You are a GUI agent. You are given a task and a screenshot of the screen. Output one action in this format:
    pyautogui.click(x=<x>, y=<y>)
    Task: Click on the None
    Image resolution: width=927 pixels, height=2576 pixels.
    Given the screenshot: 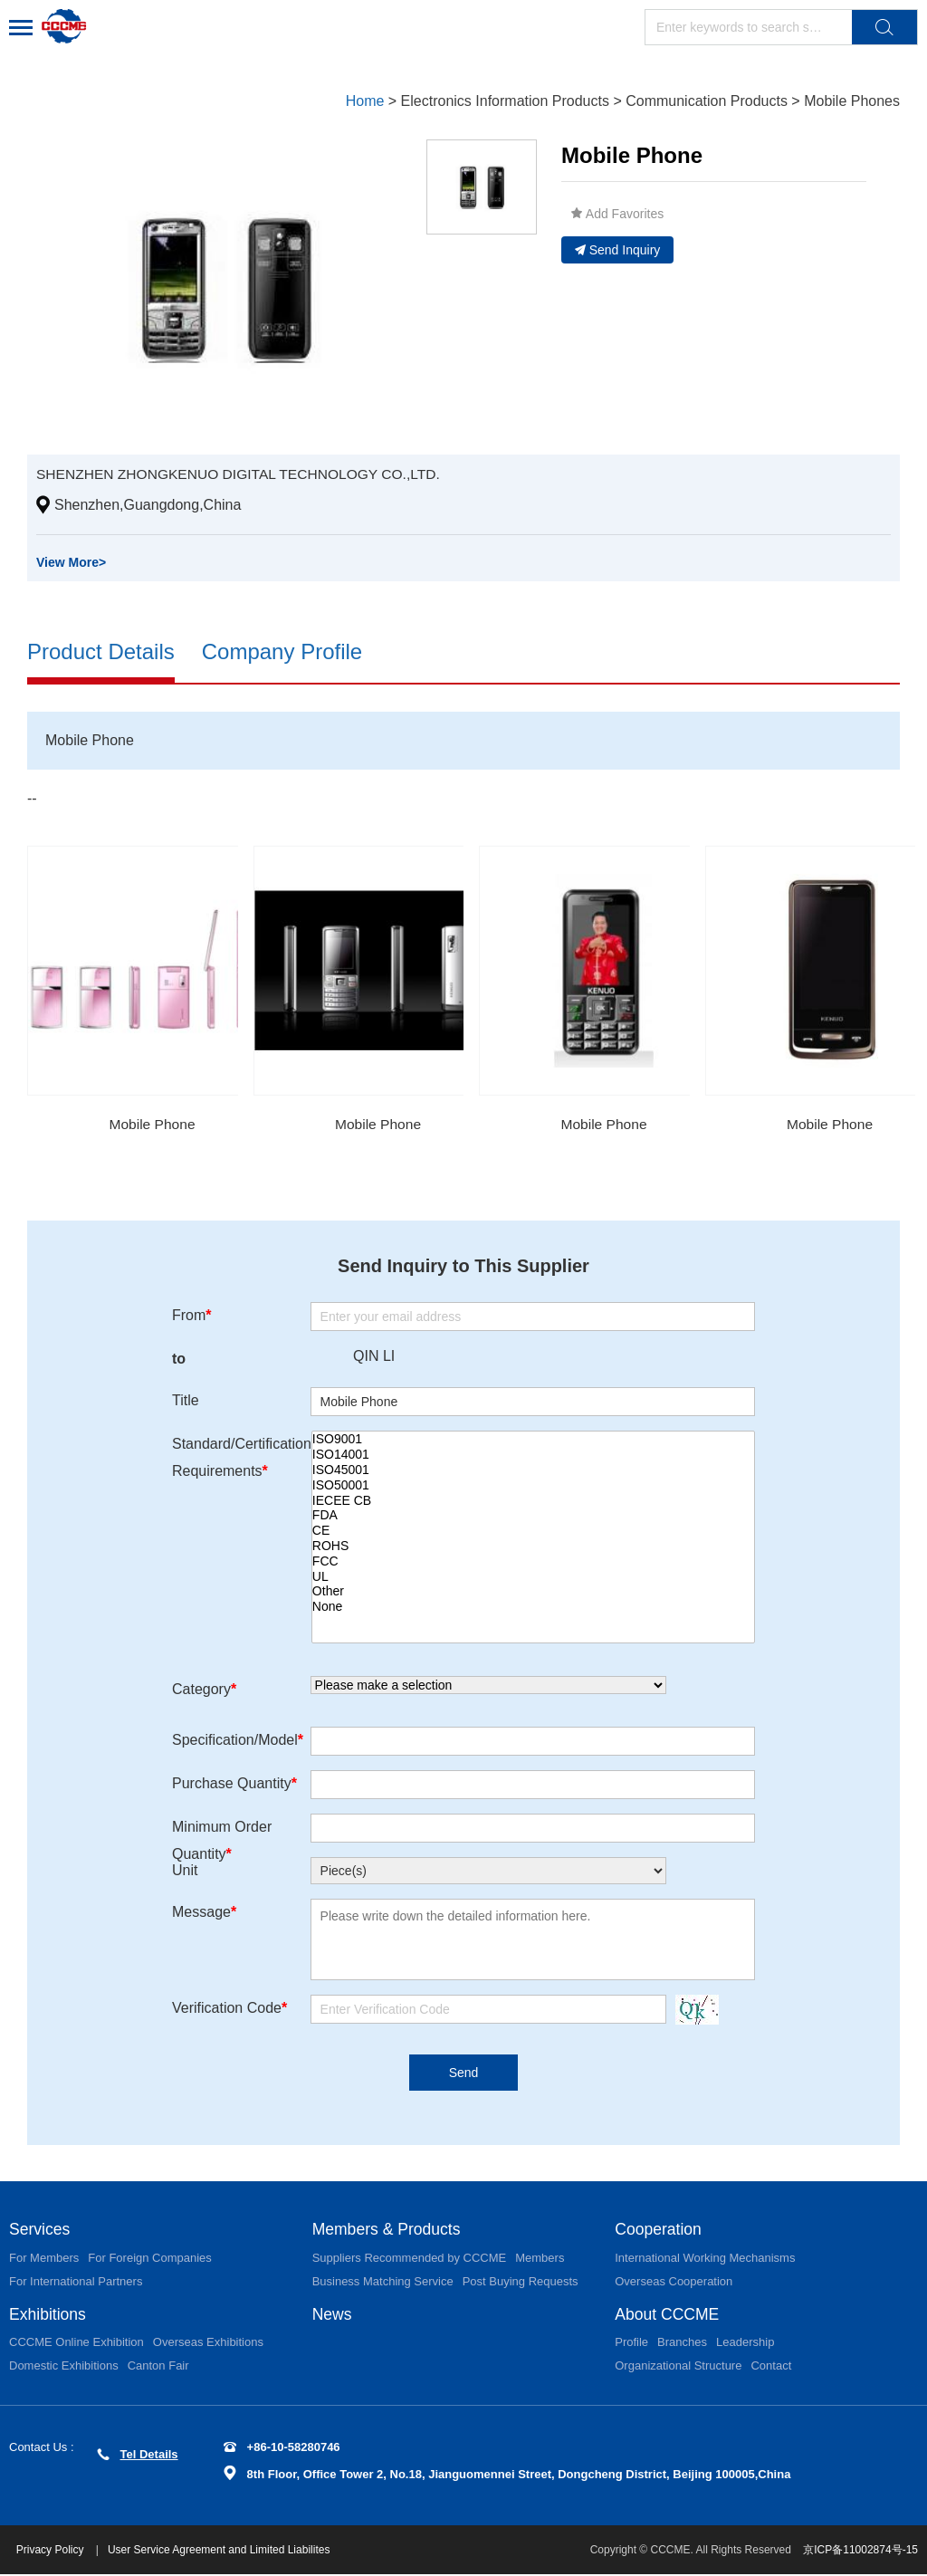 What is the action you would take?
    pyautogui.click(x=533, y=1607)
    